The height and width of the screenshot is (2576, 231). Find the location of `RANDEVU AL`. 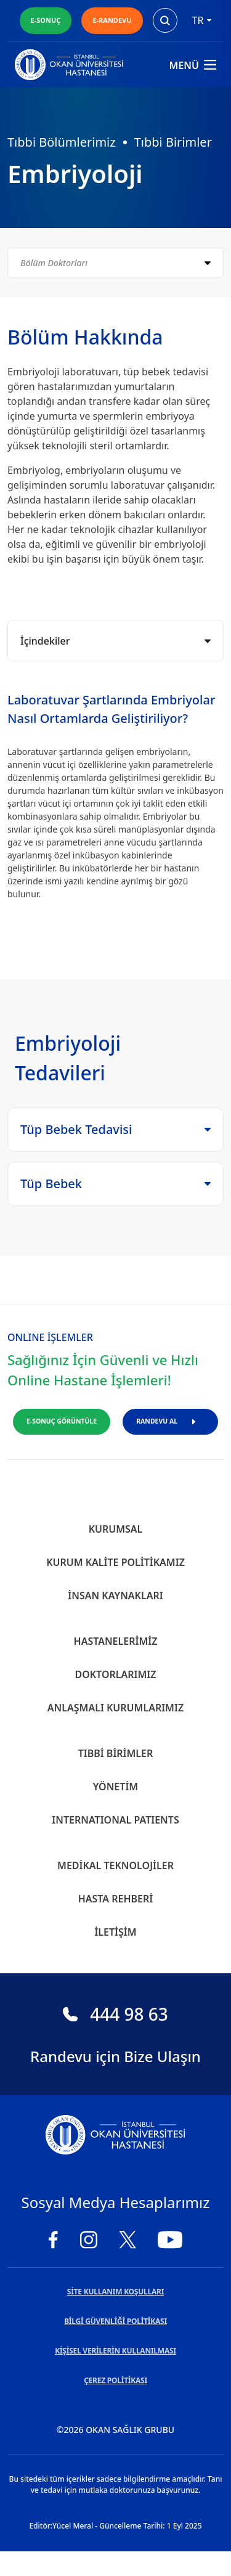

RANDEVU AL is located at coordinates (170, 1421).